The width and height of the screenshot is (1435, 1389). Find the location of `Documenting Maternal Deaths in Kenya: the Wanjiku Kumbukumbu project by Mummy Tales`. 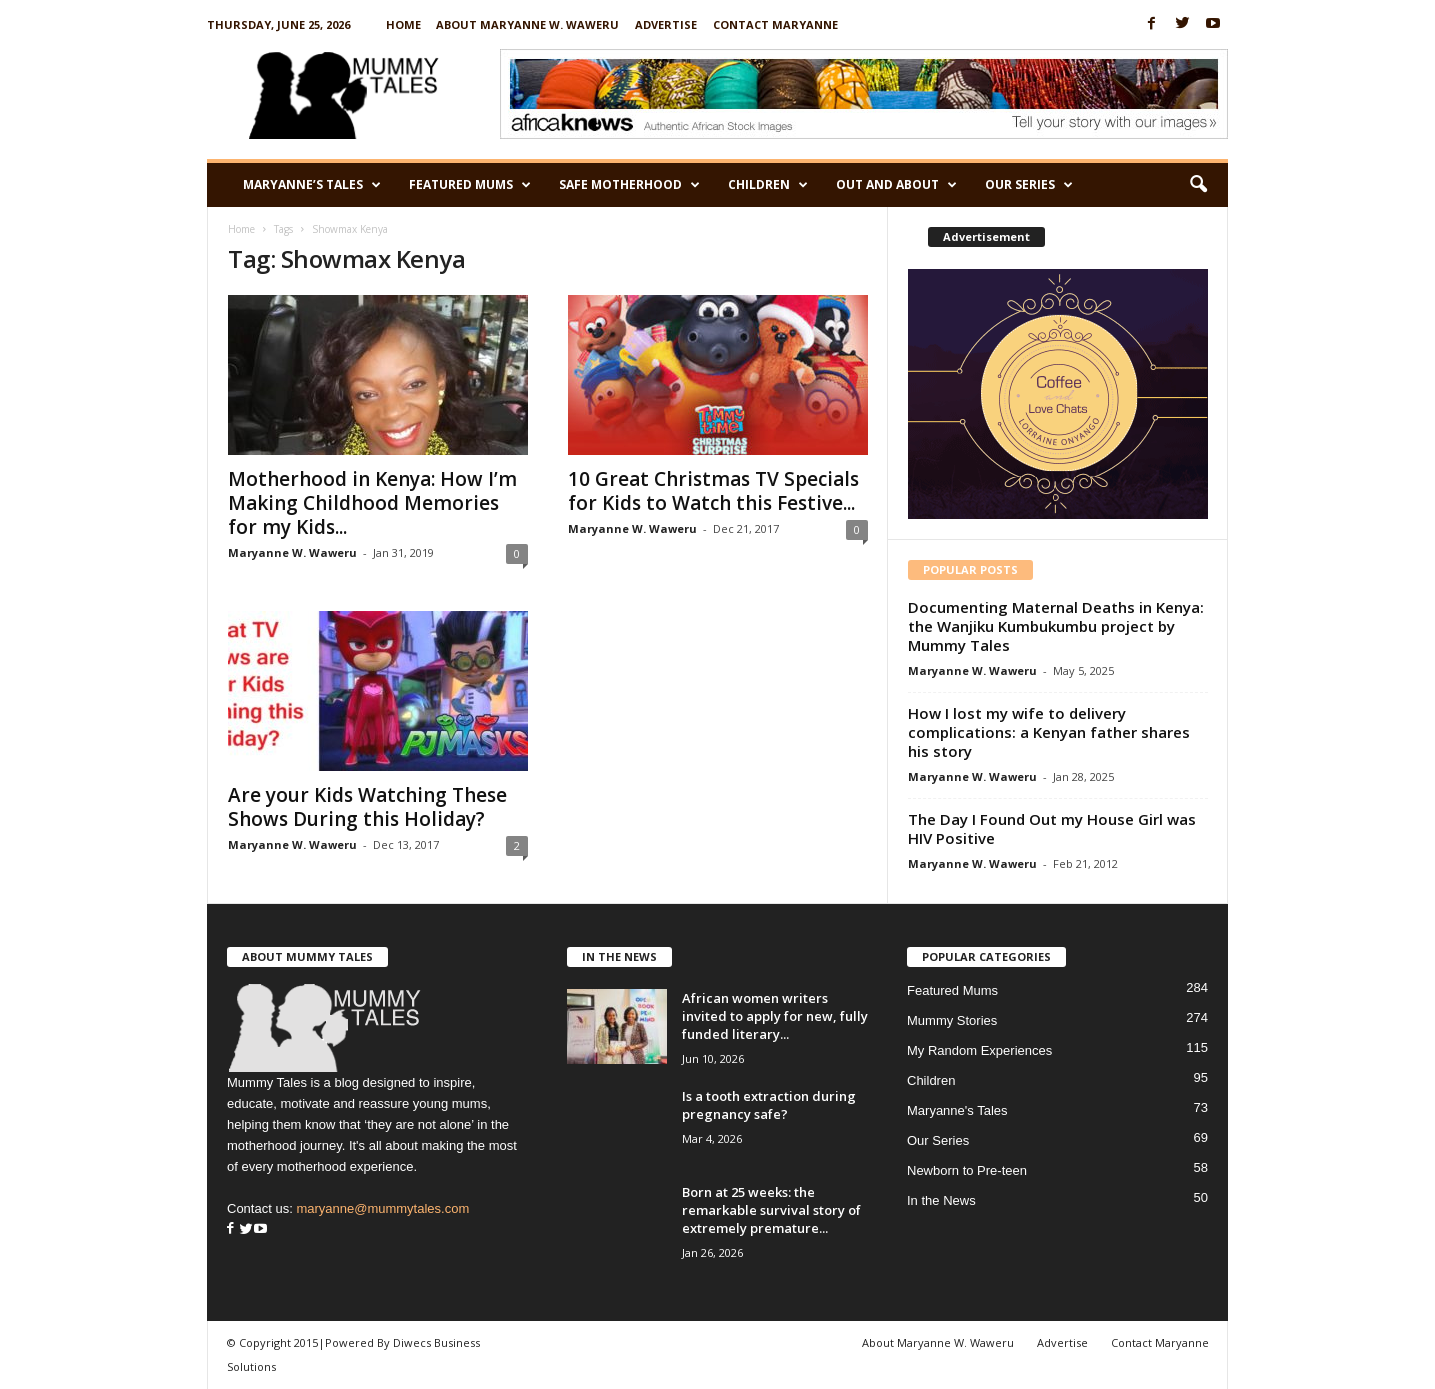

Documenting Maternal Deaths in Kenya: the Wanjiku Kumbukumbu project by Mummy Tales is located at coordinates (1056, 626).